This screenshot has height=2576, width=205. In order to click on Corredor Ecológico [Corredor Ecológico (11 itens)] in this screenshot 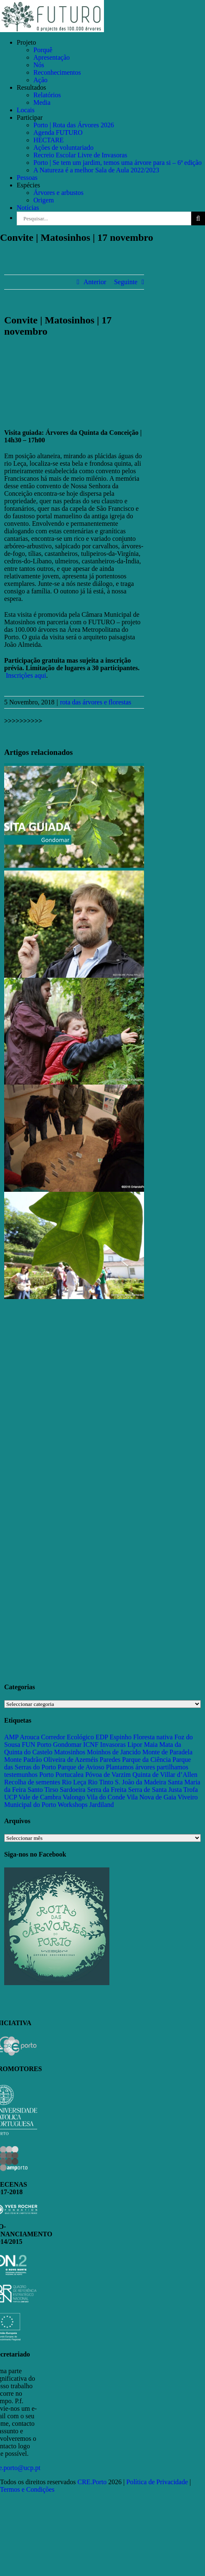, I will do `click(67, 1737)`.